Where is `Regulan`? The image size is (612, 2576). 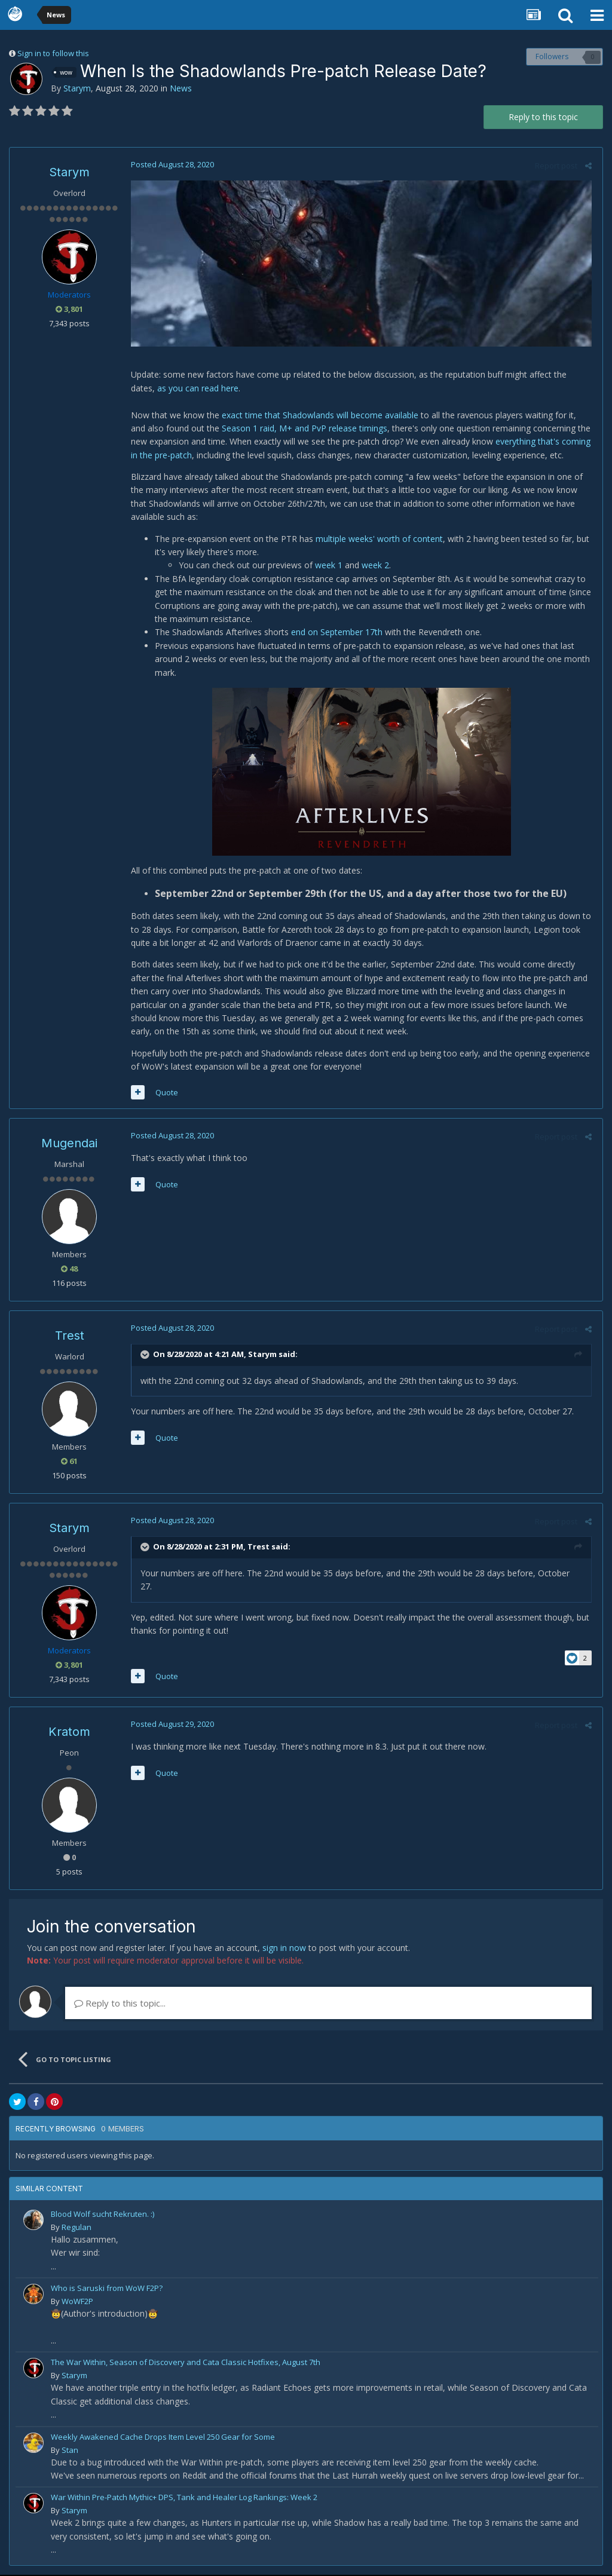
Regulan is located at coordinates (76, 2228).